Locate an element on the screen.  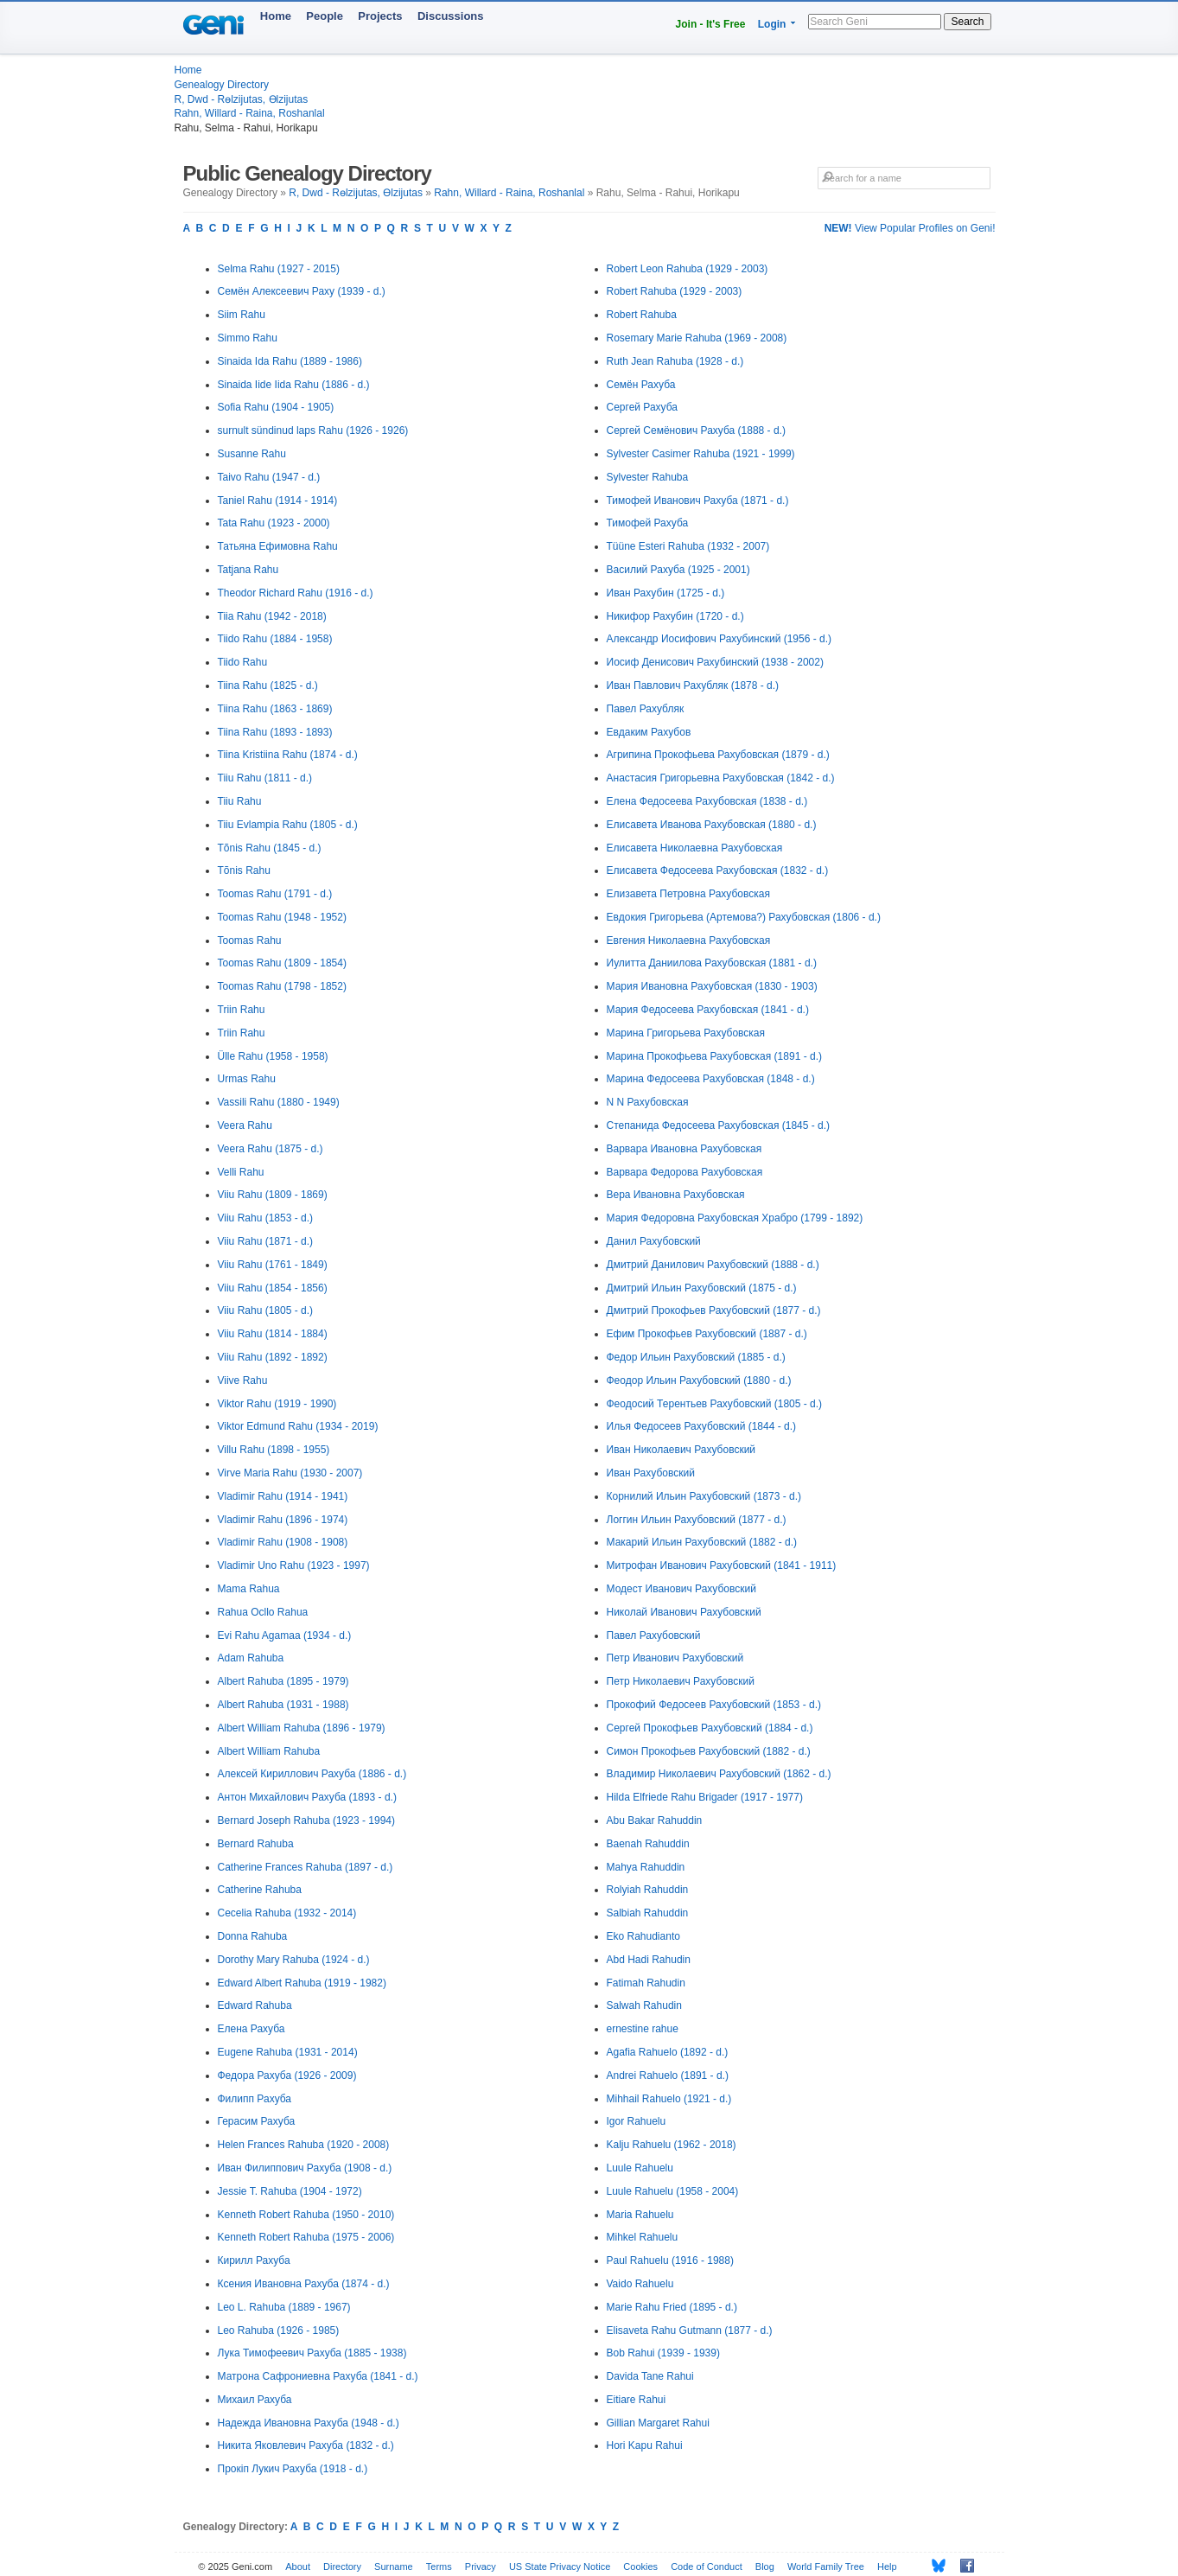
Александр Иосифович Рахубинский (1956 - d.) is located at coordinates (719, 639).